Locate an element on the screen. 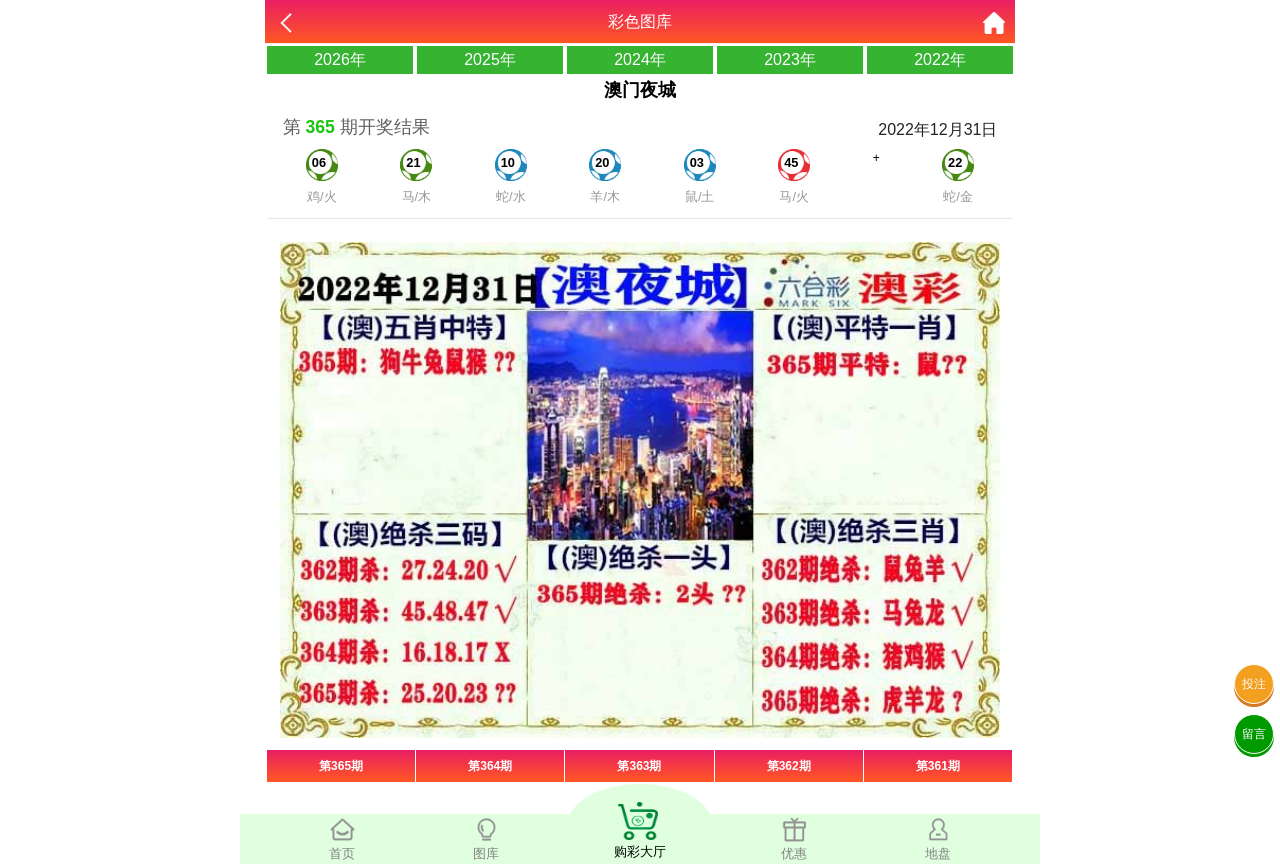 Image resolution: width=1280 pixels, height=864 pixels. 留言 is located at coordinates (1254, 734).